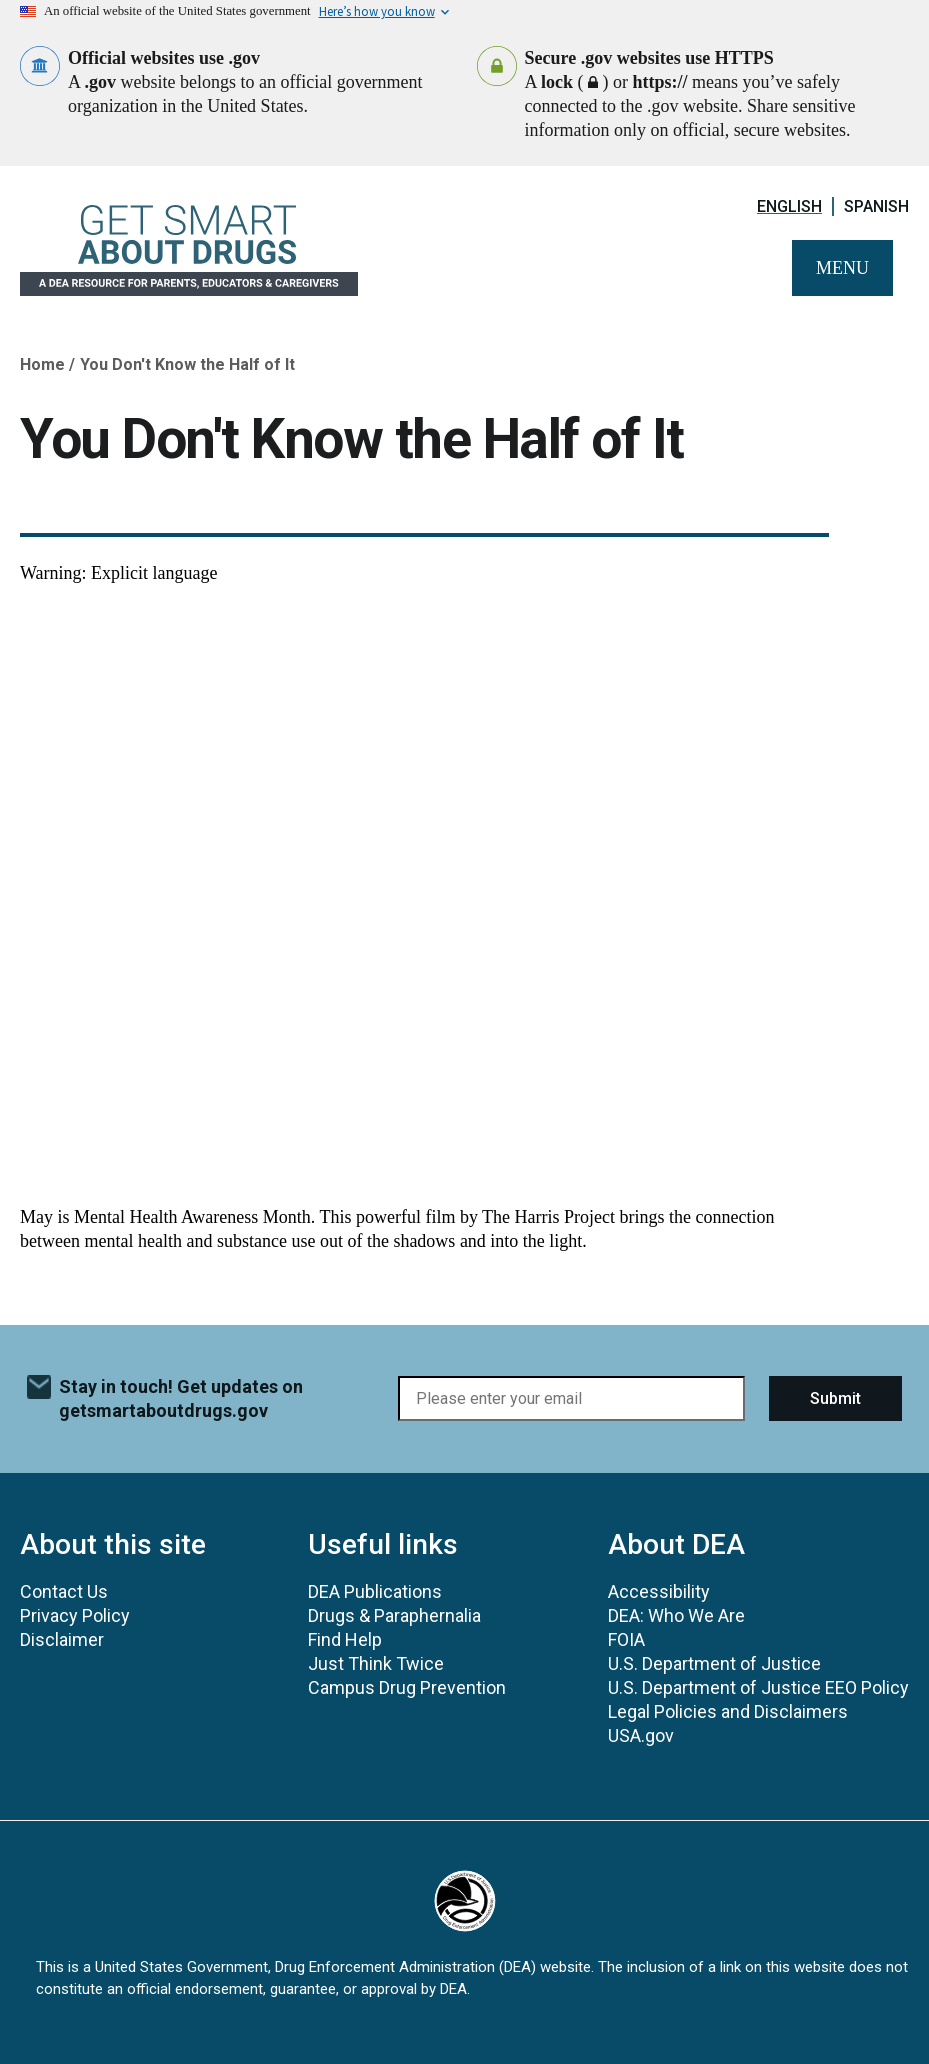 This screenshot has width=929, height=2064. I want to click on Home, so click(42, 364).